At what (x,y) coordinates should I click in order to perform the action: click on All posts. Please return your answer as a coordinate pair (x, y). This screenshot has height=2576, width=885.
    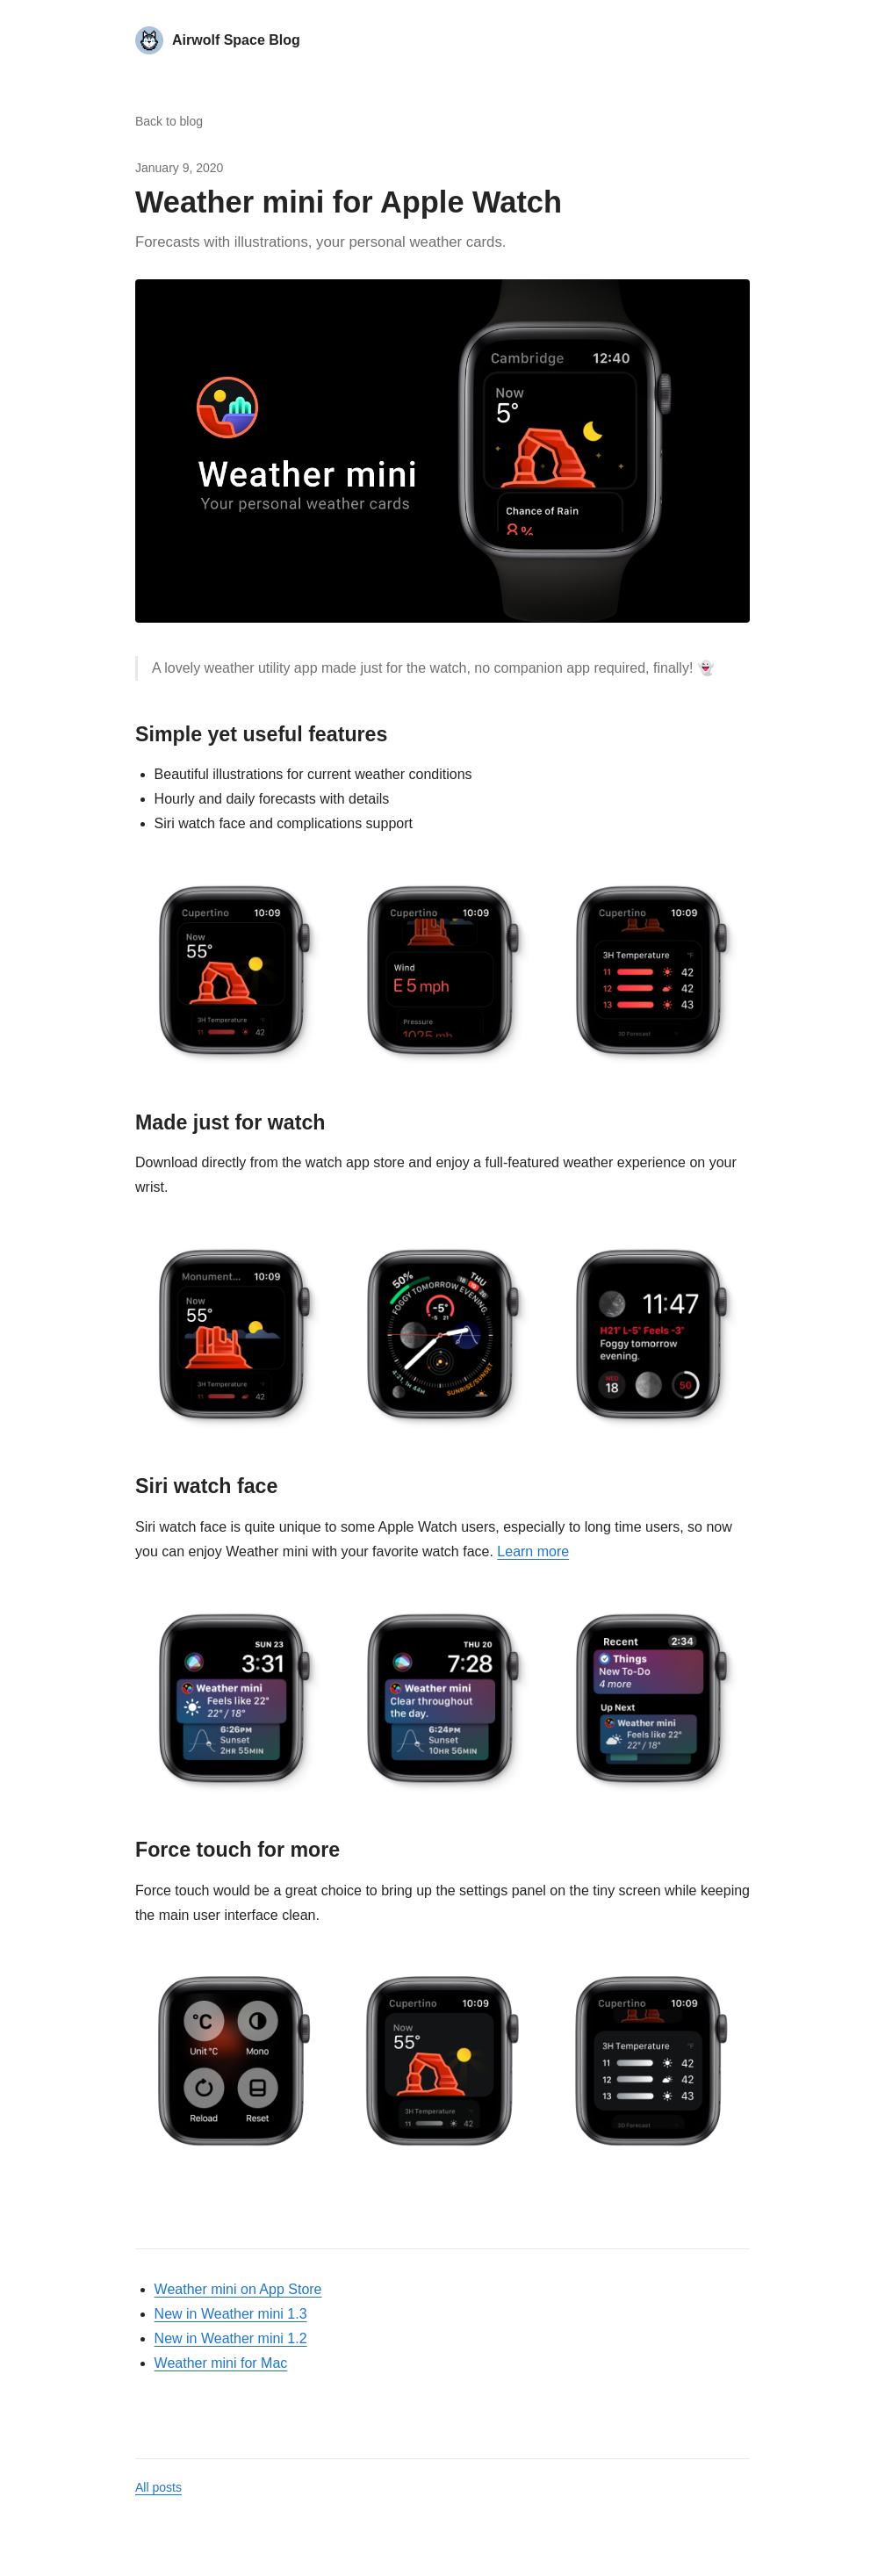
    Looking at the image, I should click on (158, 2487).